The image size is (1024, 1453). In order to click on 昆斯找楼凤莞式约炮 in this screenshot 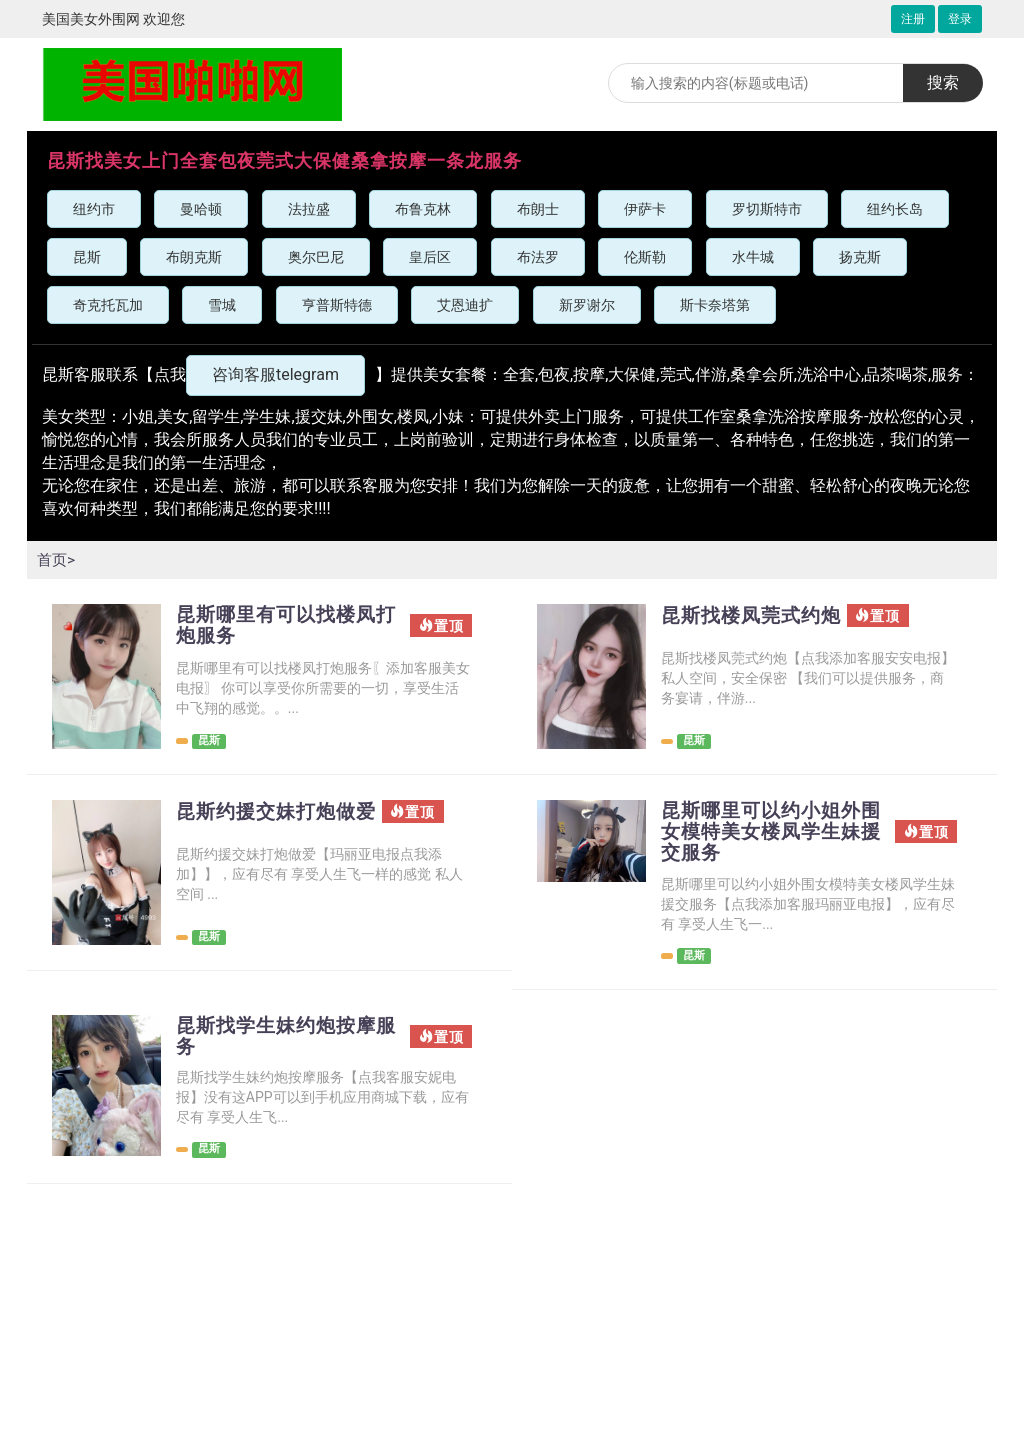, I will do `click(755, 616)`.